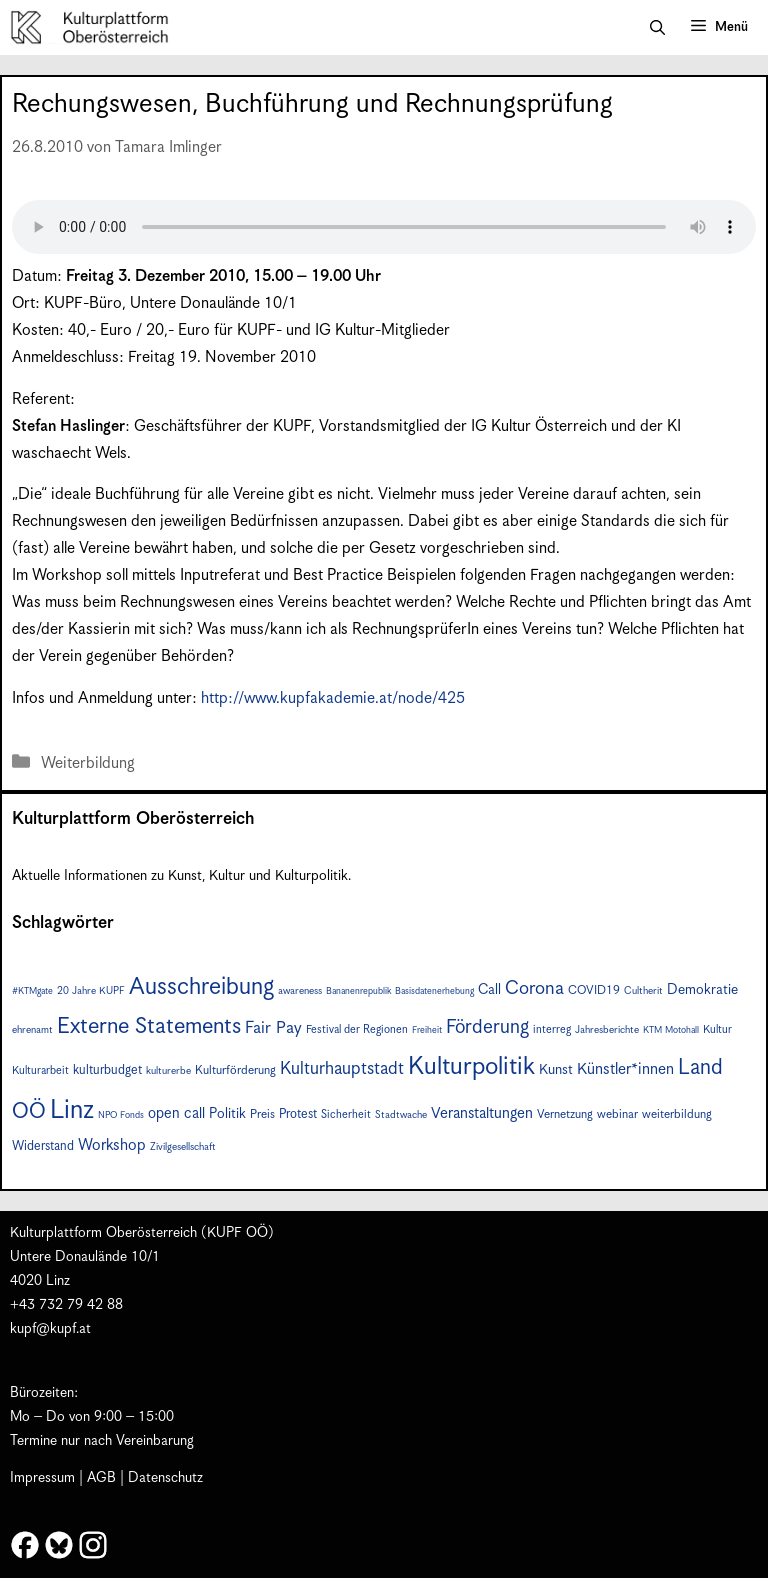 This screenshot has width=768, height=1578. I want to click on Zivilgesellschaft [Zivilgesellschaft (7 Einträge)], so click(183, 1147).